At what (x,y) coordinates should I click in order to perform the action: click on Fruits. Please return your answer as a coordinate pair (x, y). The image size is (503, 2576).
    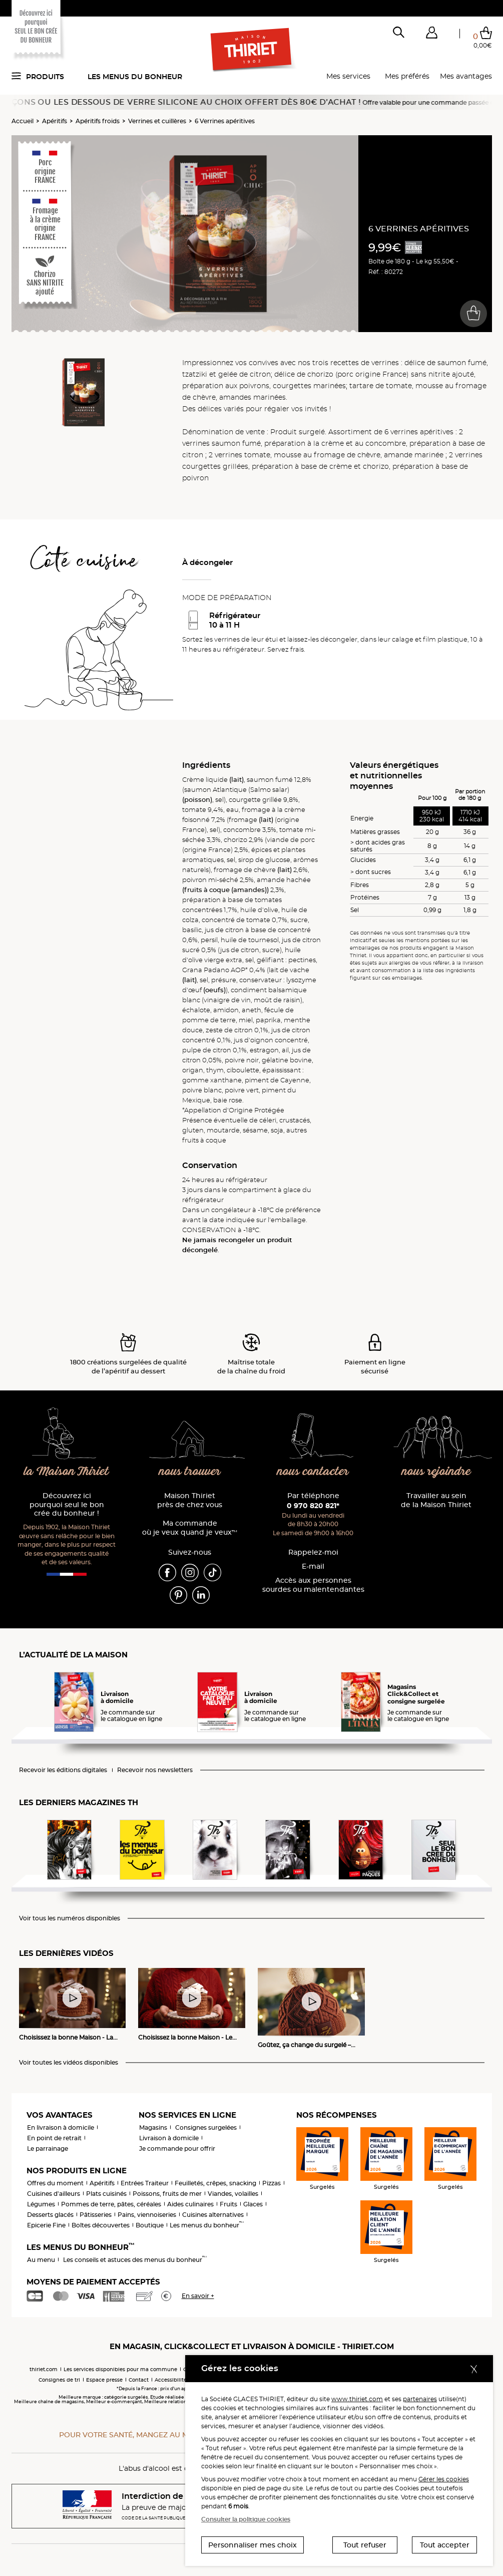
    Looking at the image, I should click on (228, 2204).